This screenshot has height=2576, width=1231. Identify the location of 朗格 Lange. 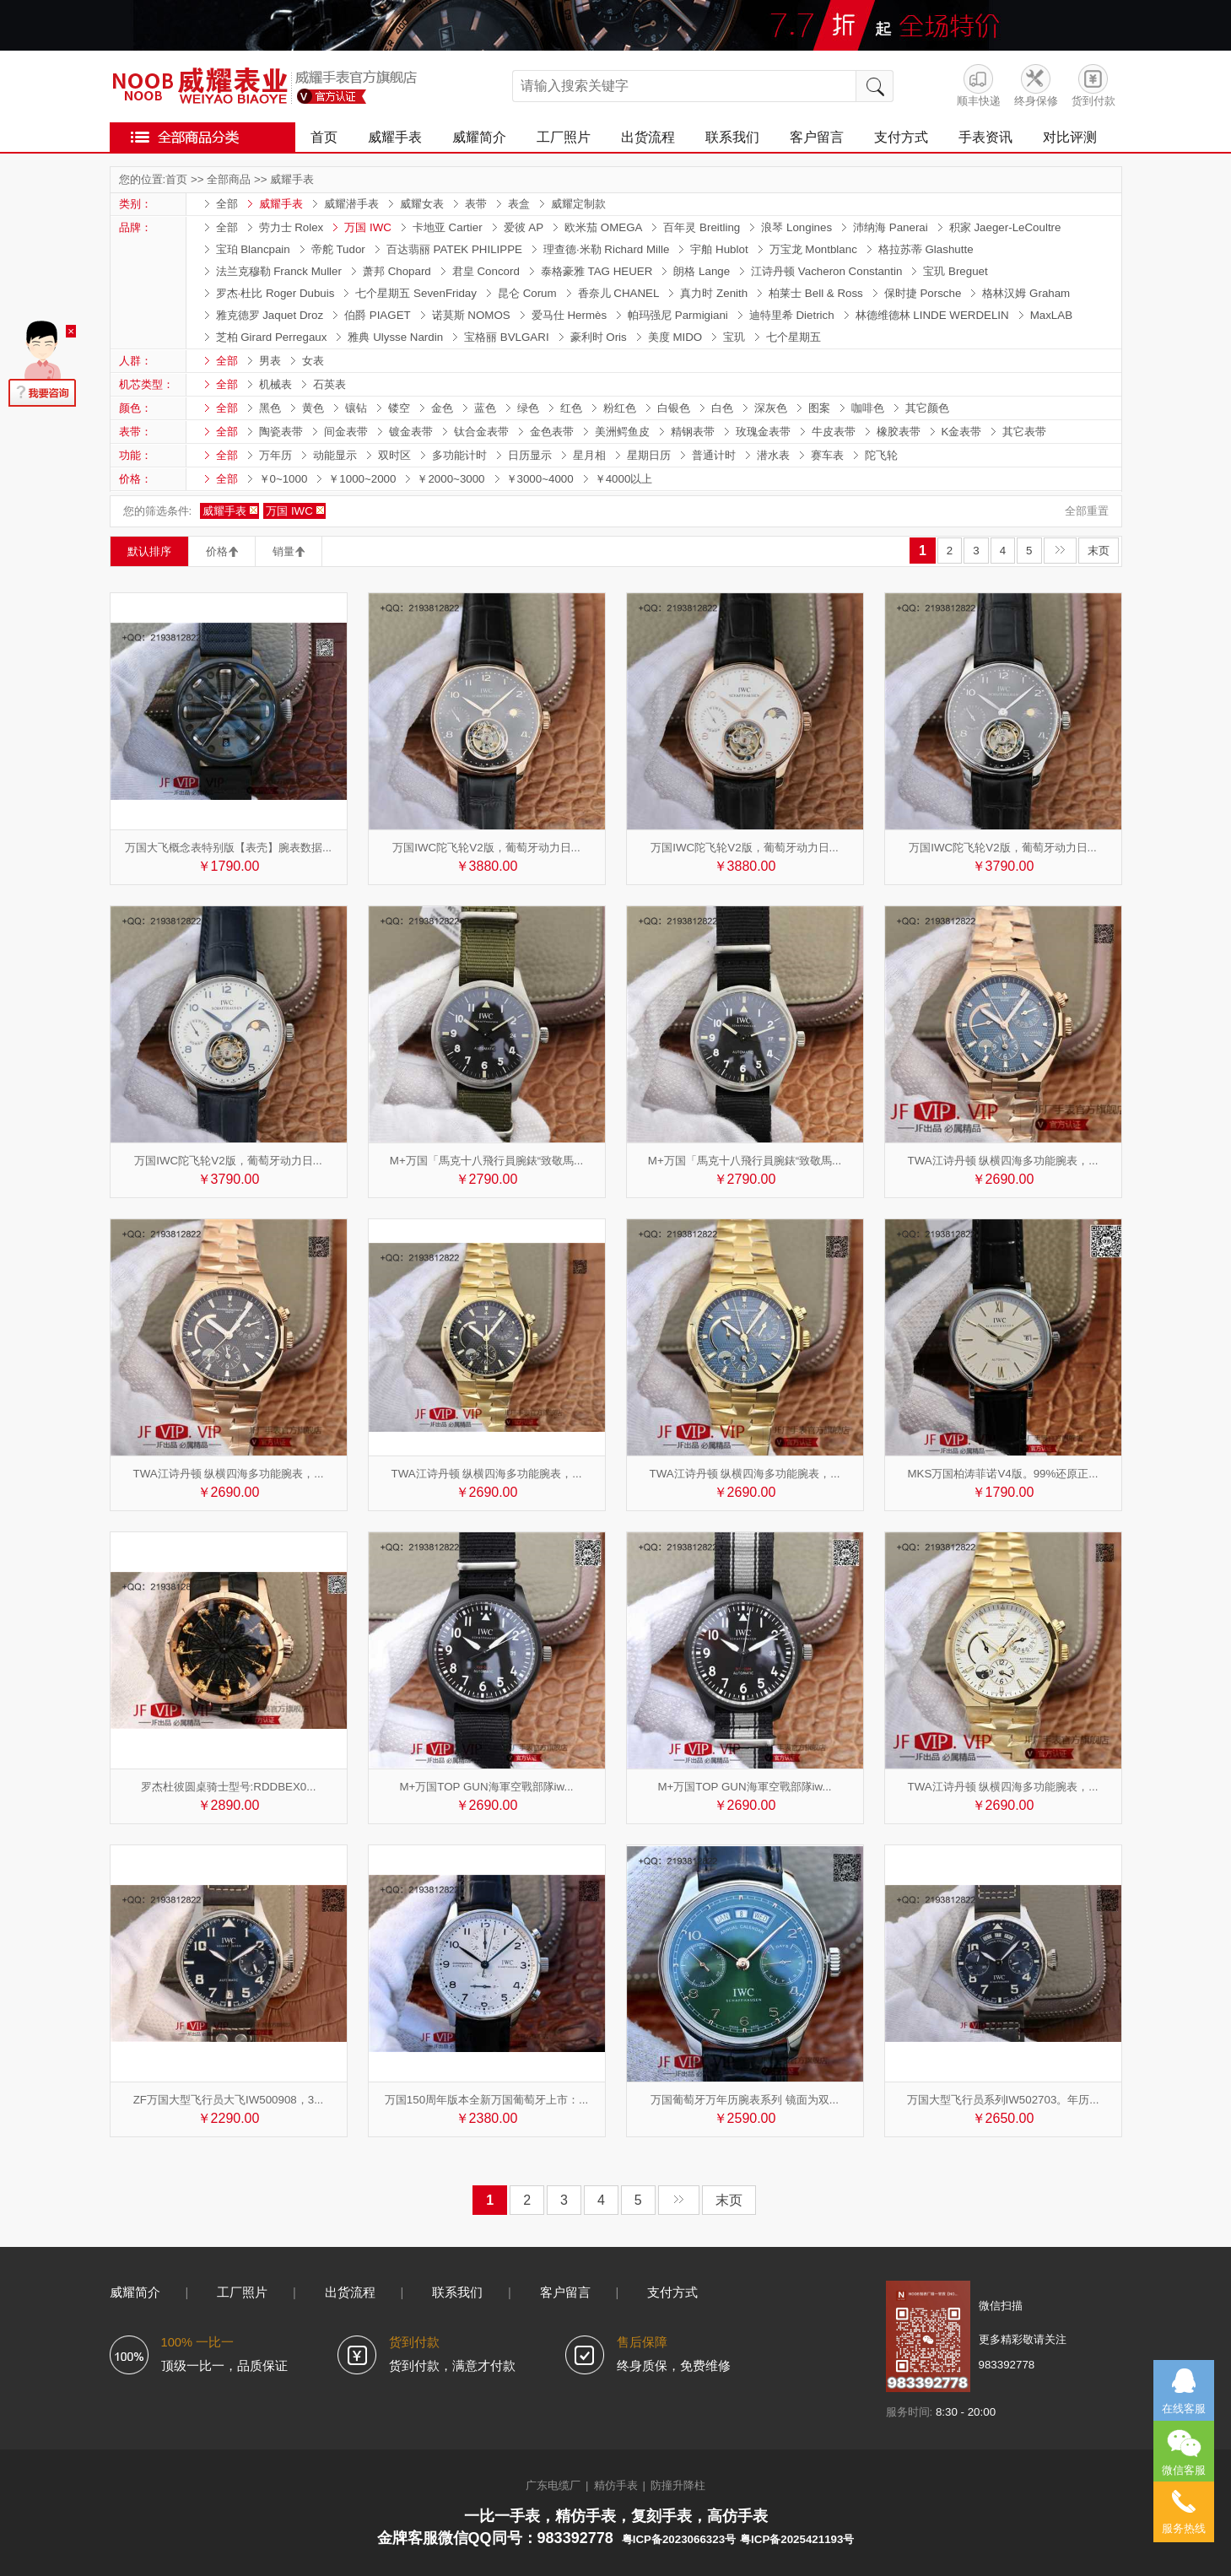
(701, 271).